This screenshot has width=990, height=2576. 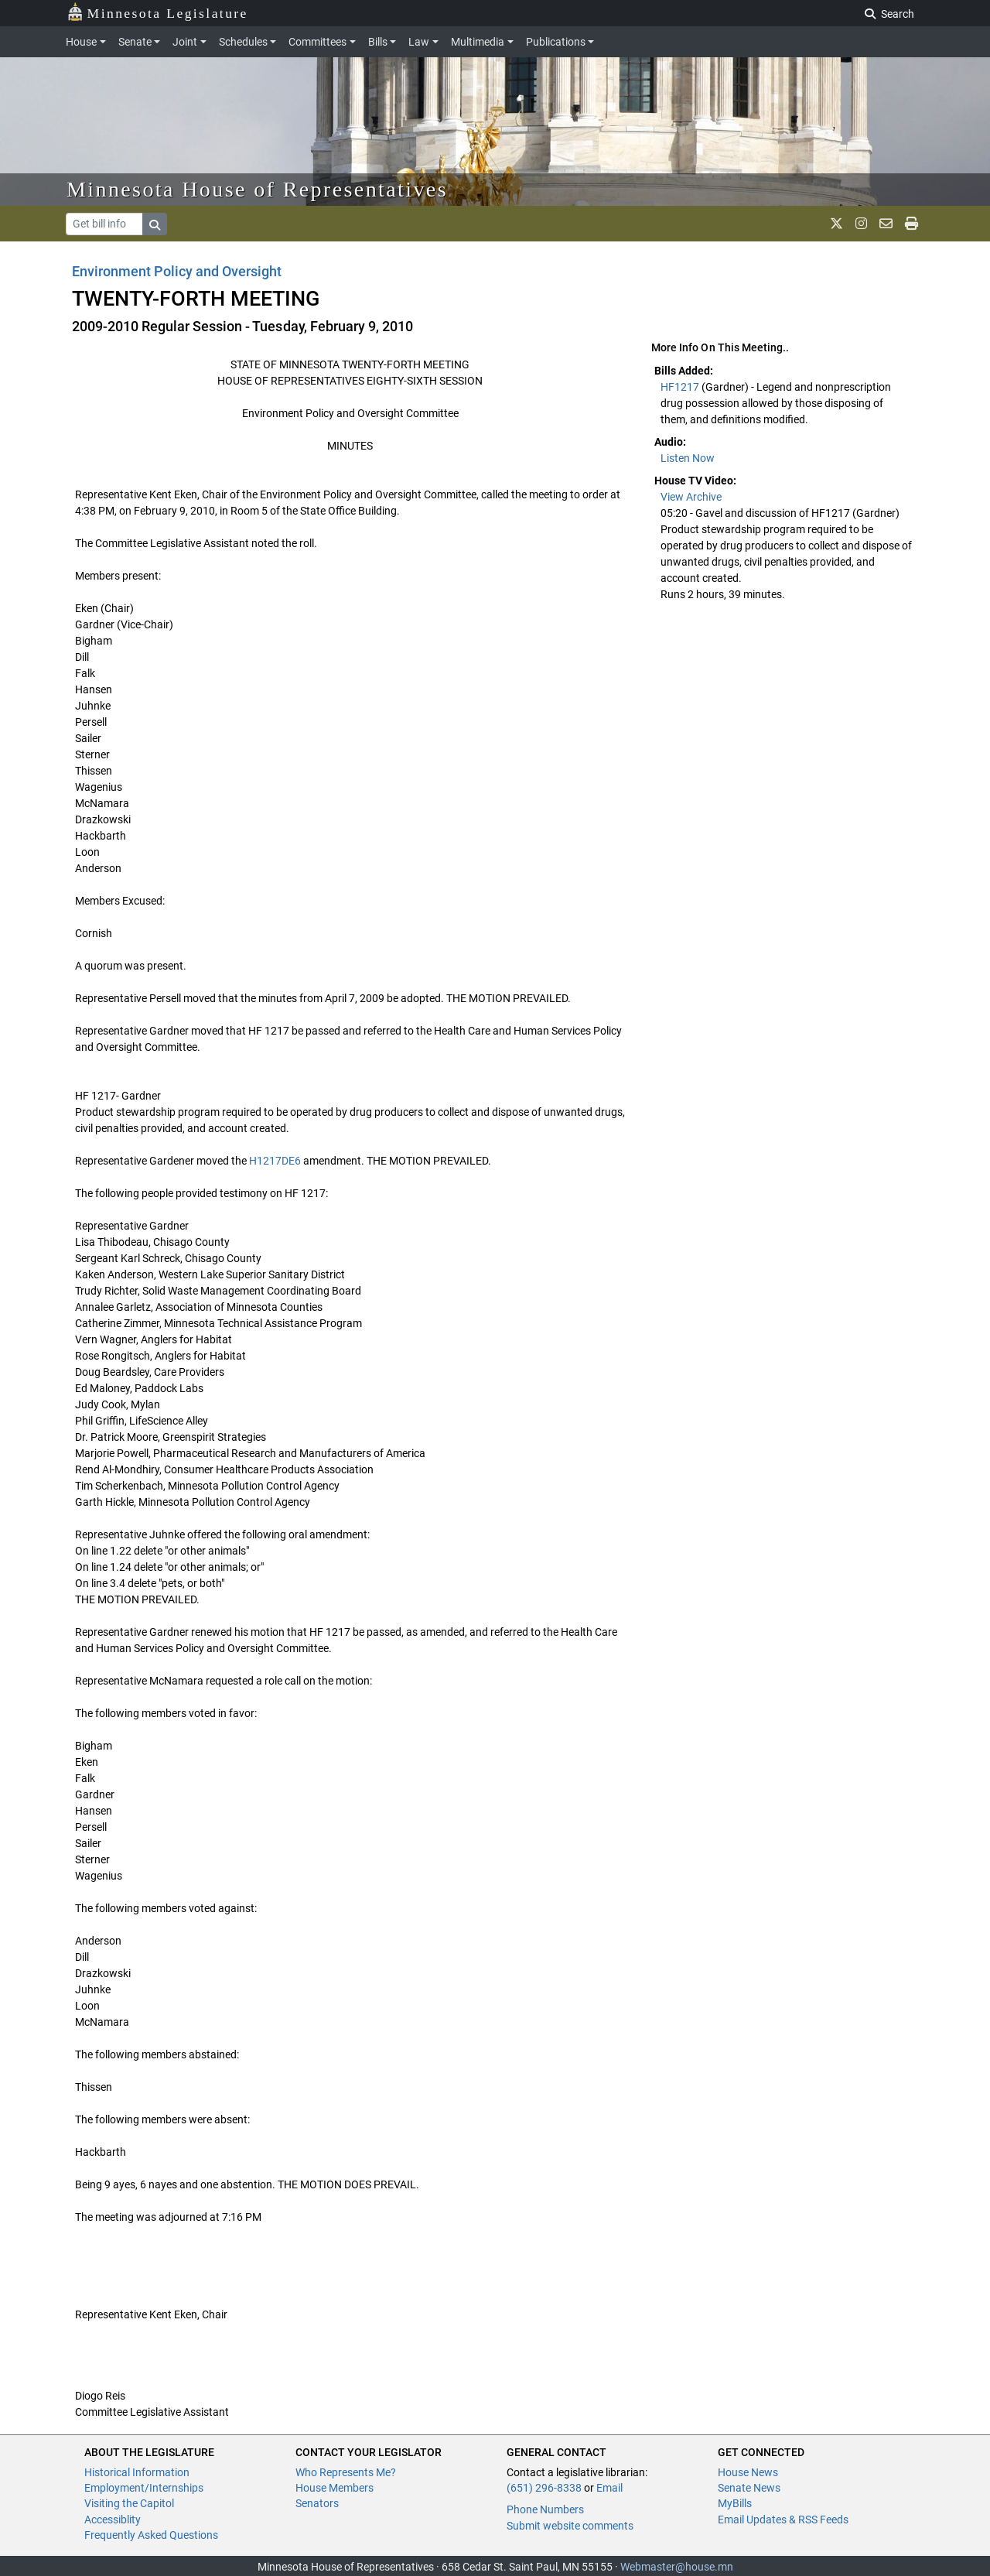 What do you see at coordinates (886, 223) in the screenshot?
I see `[email staff]` at bounding box center [886, 223].